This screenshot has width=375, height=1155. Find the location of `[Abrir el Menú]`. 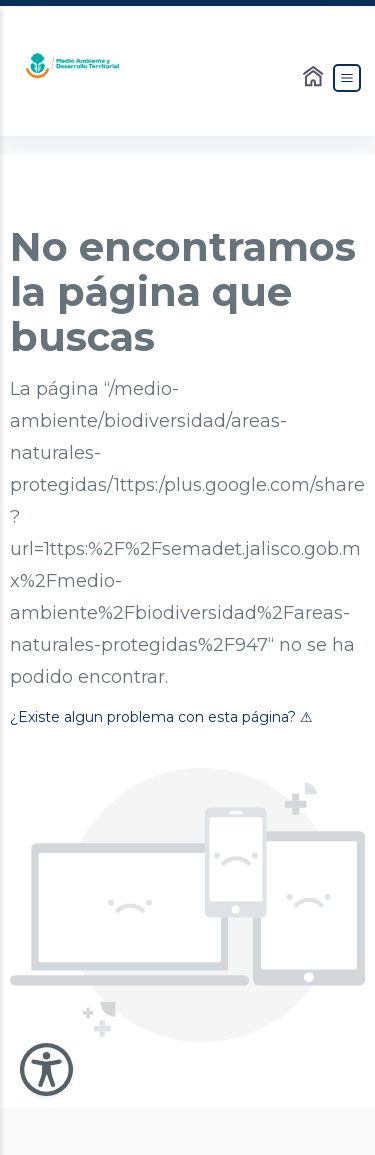

[Abrir el Menú] is located at coordinates (347, 78).